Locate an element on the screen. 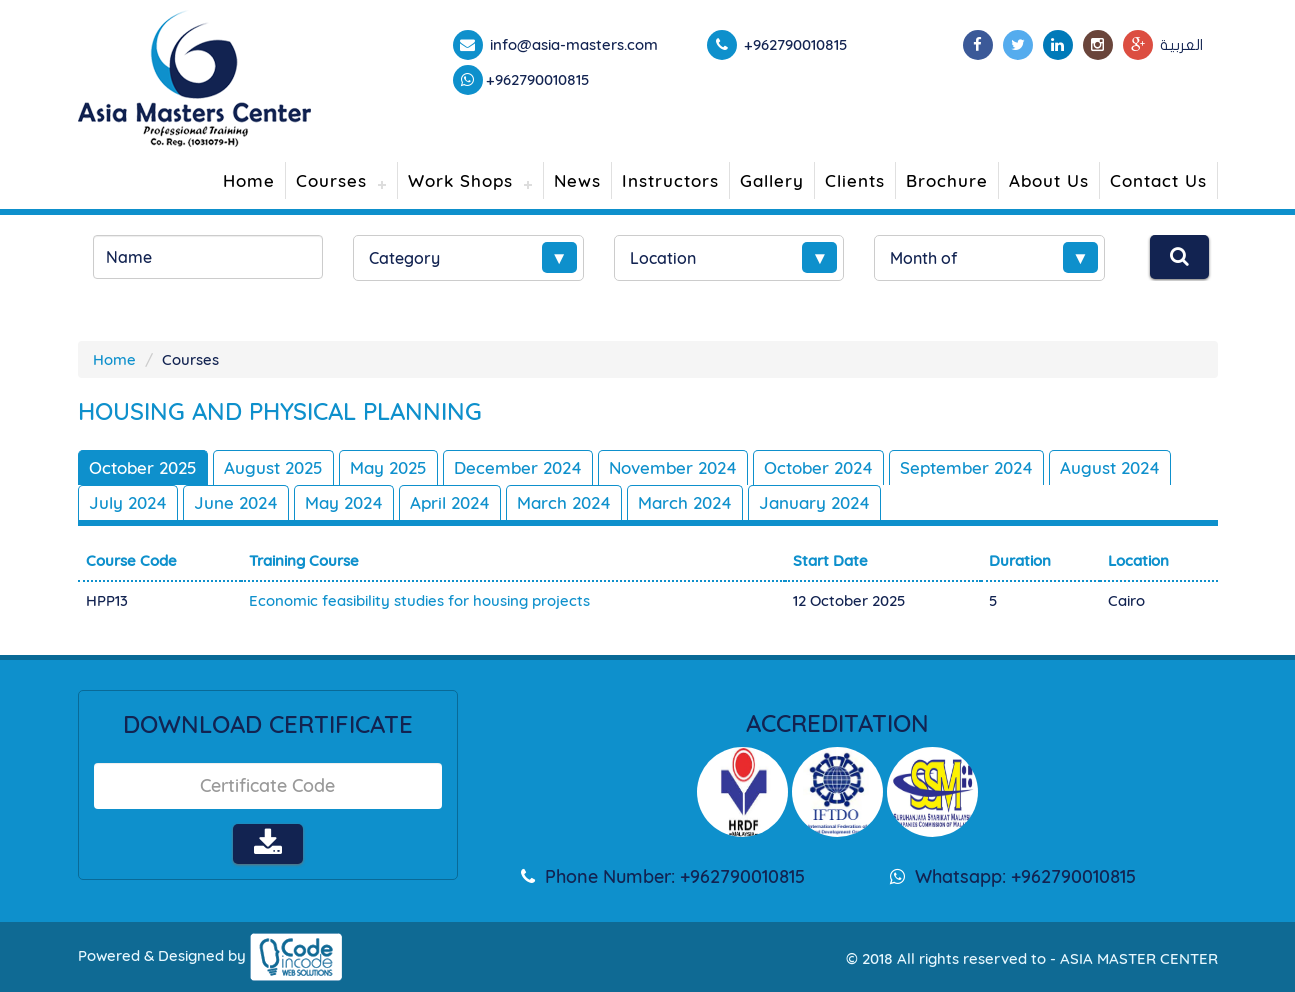 This screenshot has height=992, width=1295. Work Shops is located at coordinates (460, 180).